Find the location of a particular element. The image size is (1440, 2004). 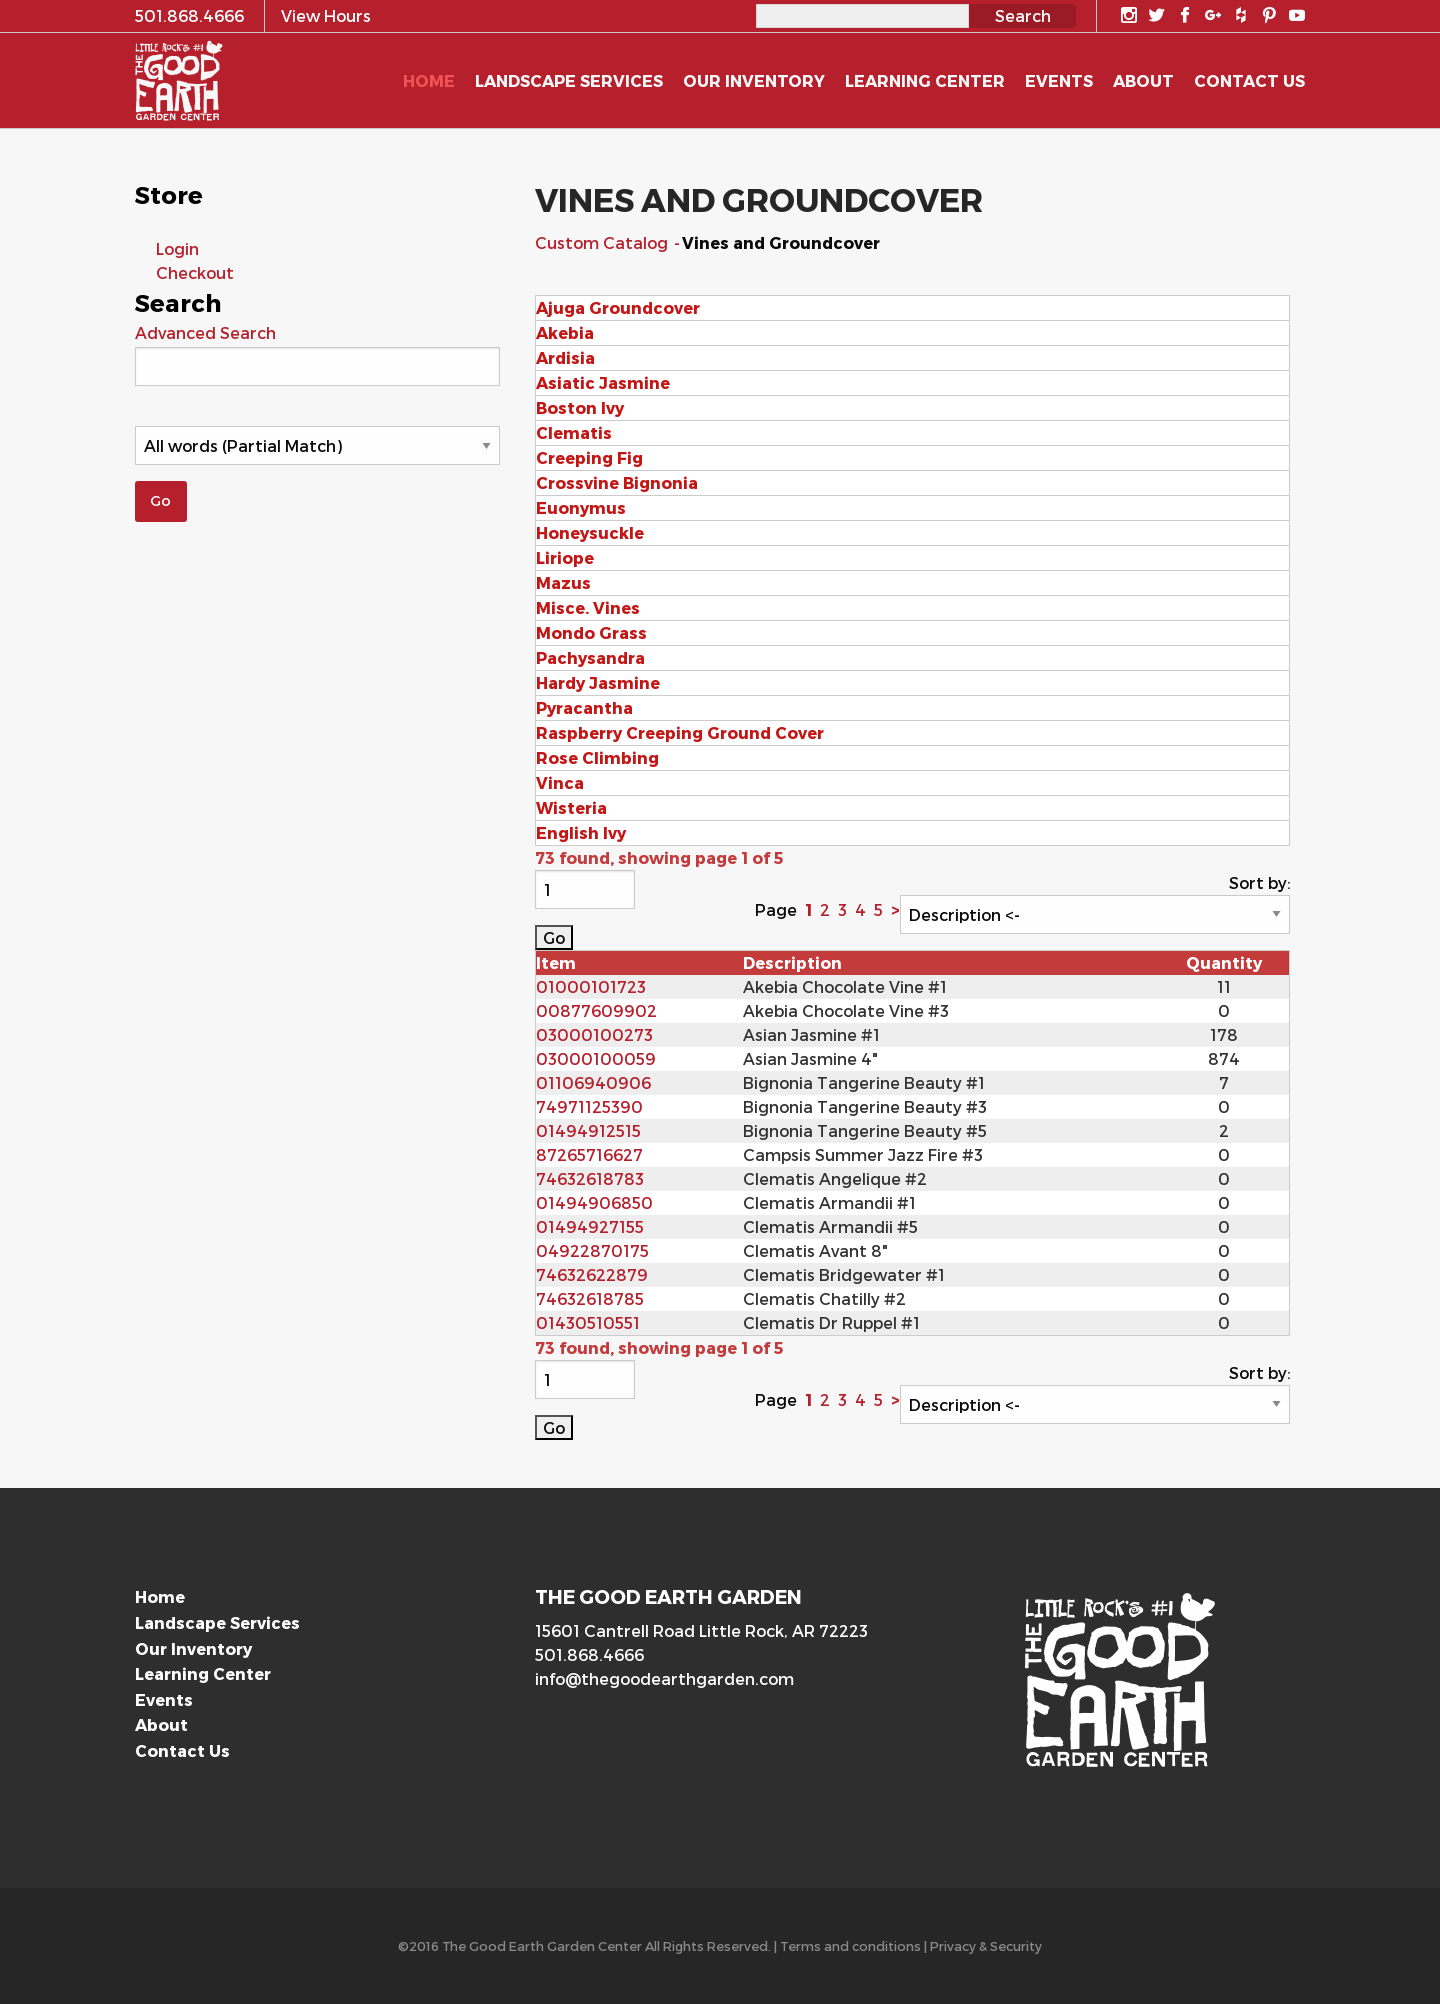

Privacy & Security is located at coordinates (986, 1945).